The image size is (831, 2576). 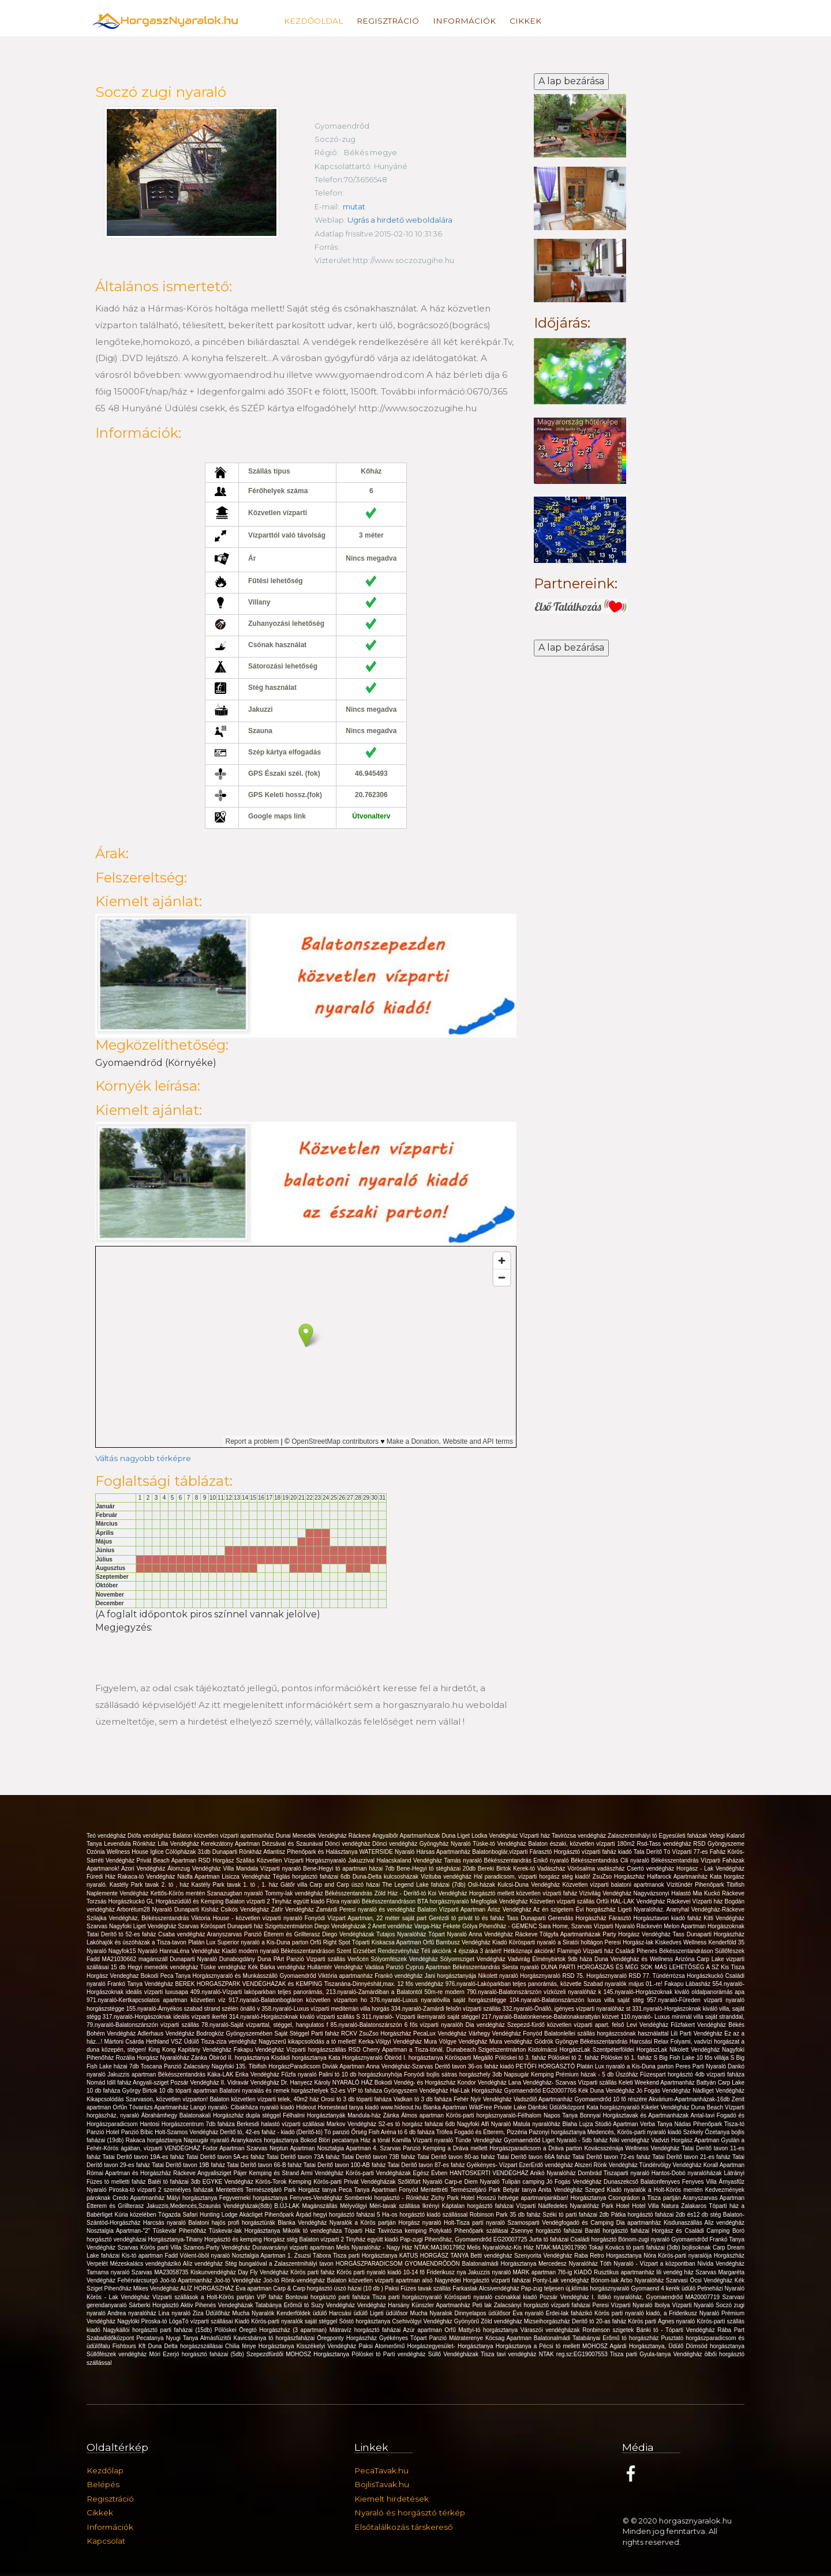 What do you see at coordinates (540, 1868) in the screenshot?
I see `Kerek-tó Vadászház` at bounding box center [540, 1868].